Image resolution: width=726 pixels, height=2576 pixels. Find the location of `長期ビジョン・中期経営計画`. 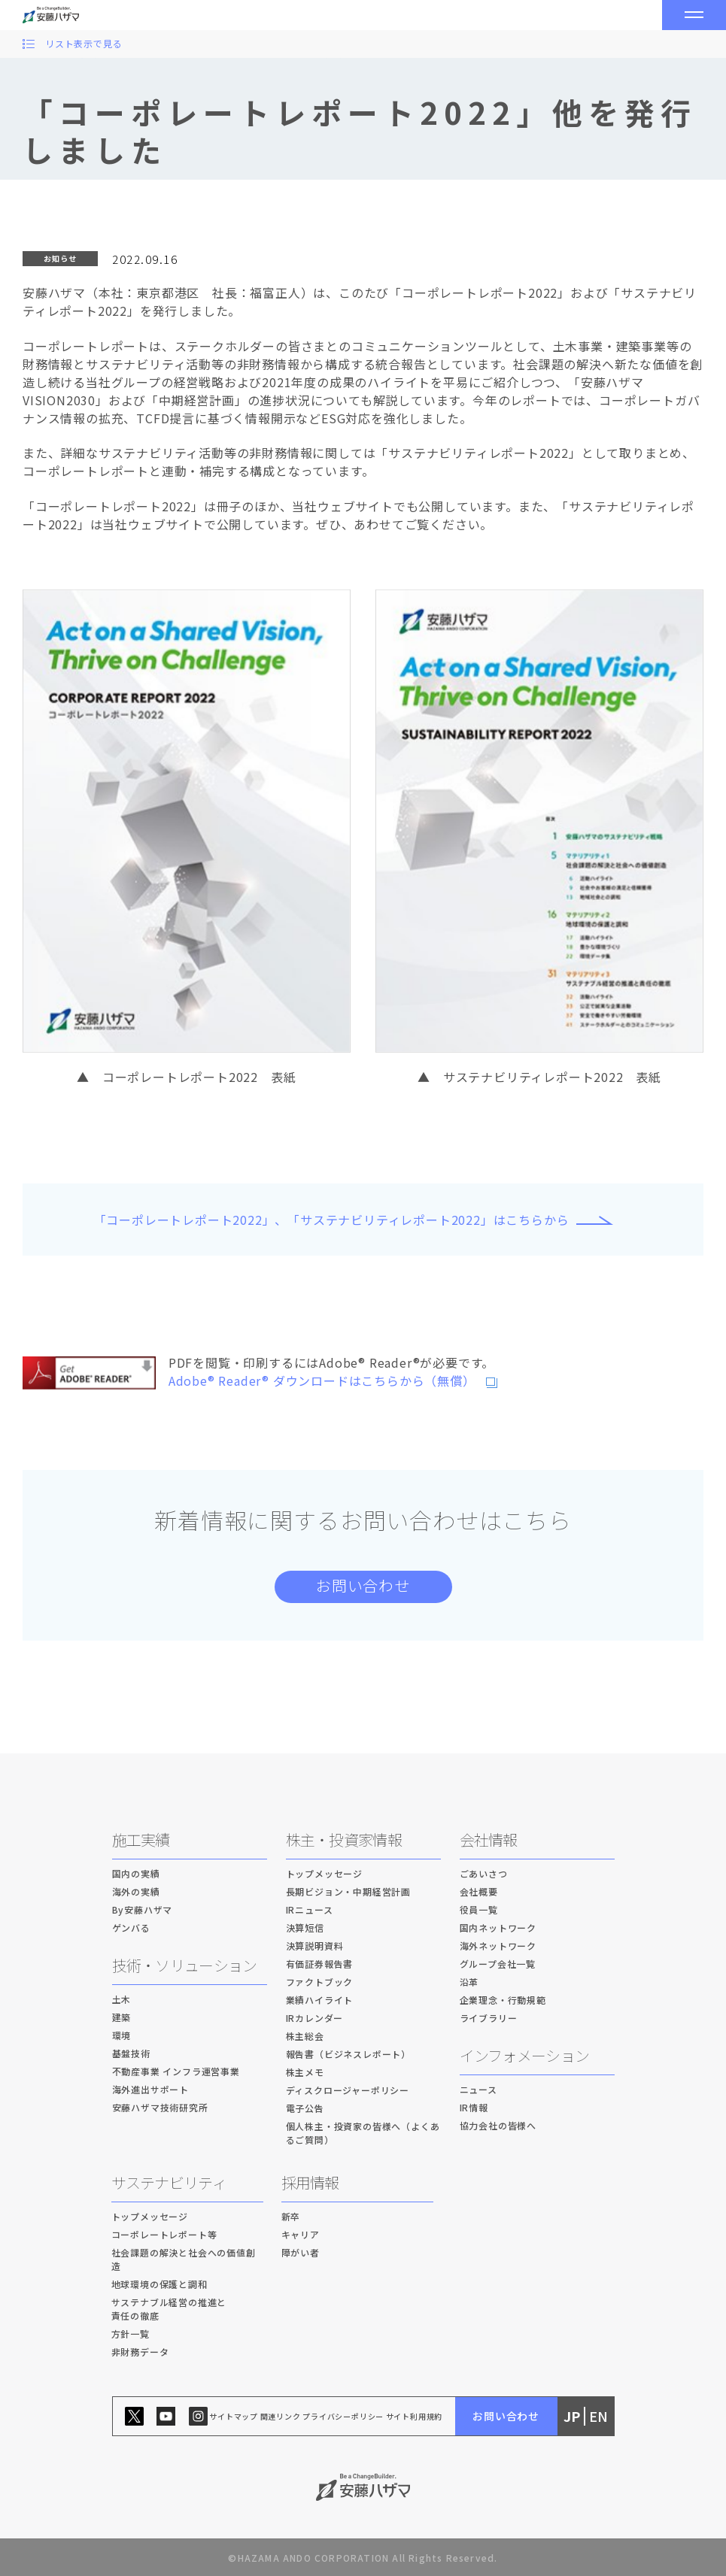

長期ビジョン・中期経営計画 is located at coordinates (348, 1891).